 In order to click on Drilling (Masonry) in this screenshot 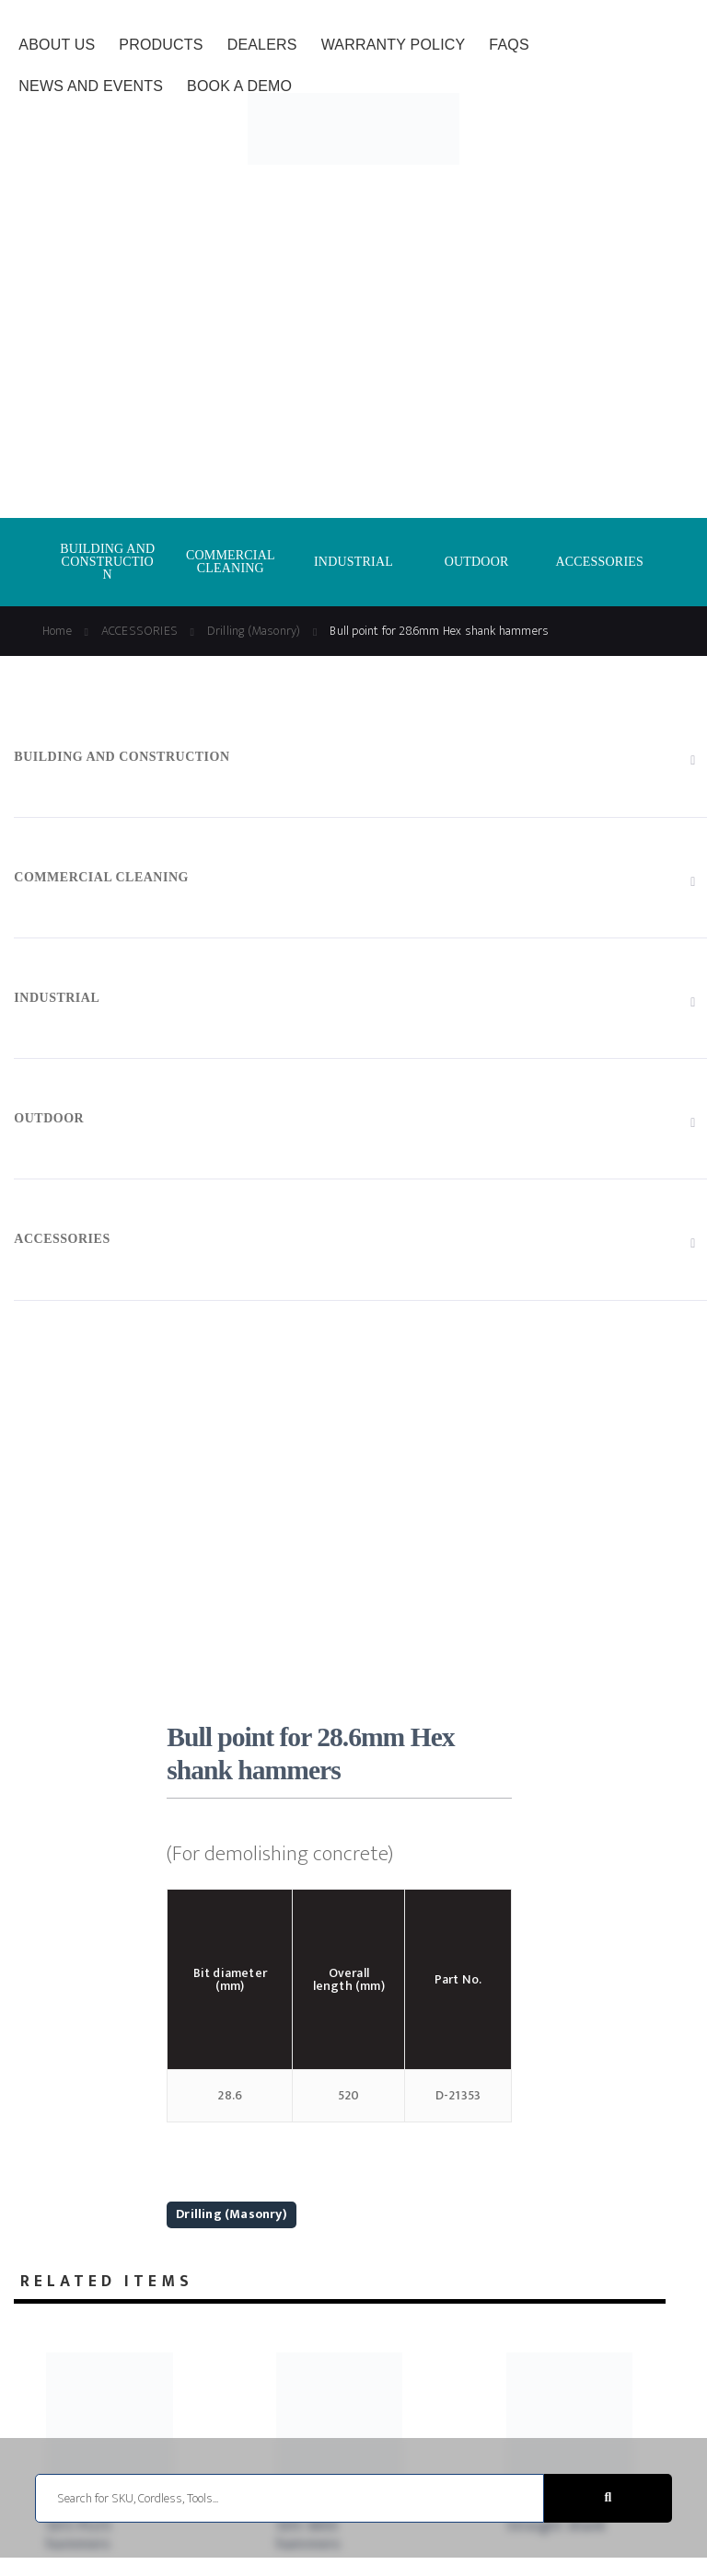, I will do `click(231, 2214)`.